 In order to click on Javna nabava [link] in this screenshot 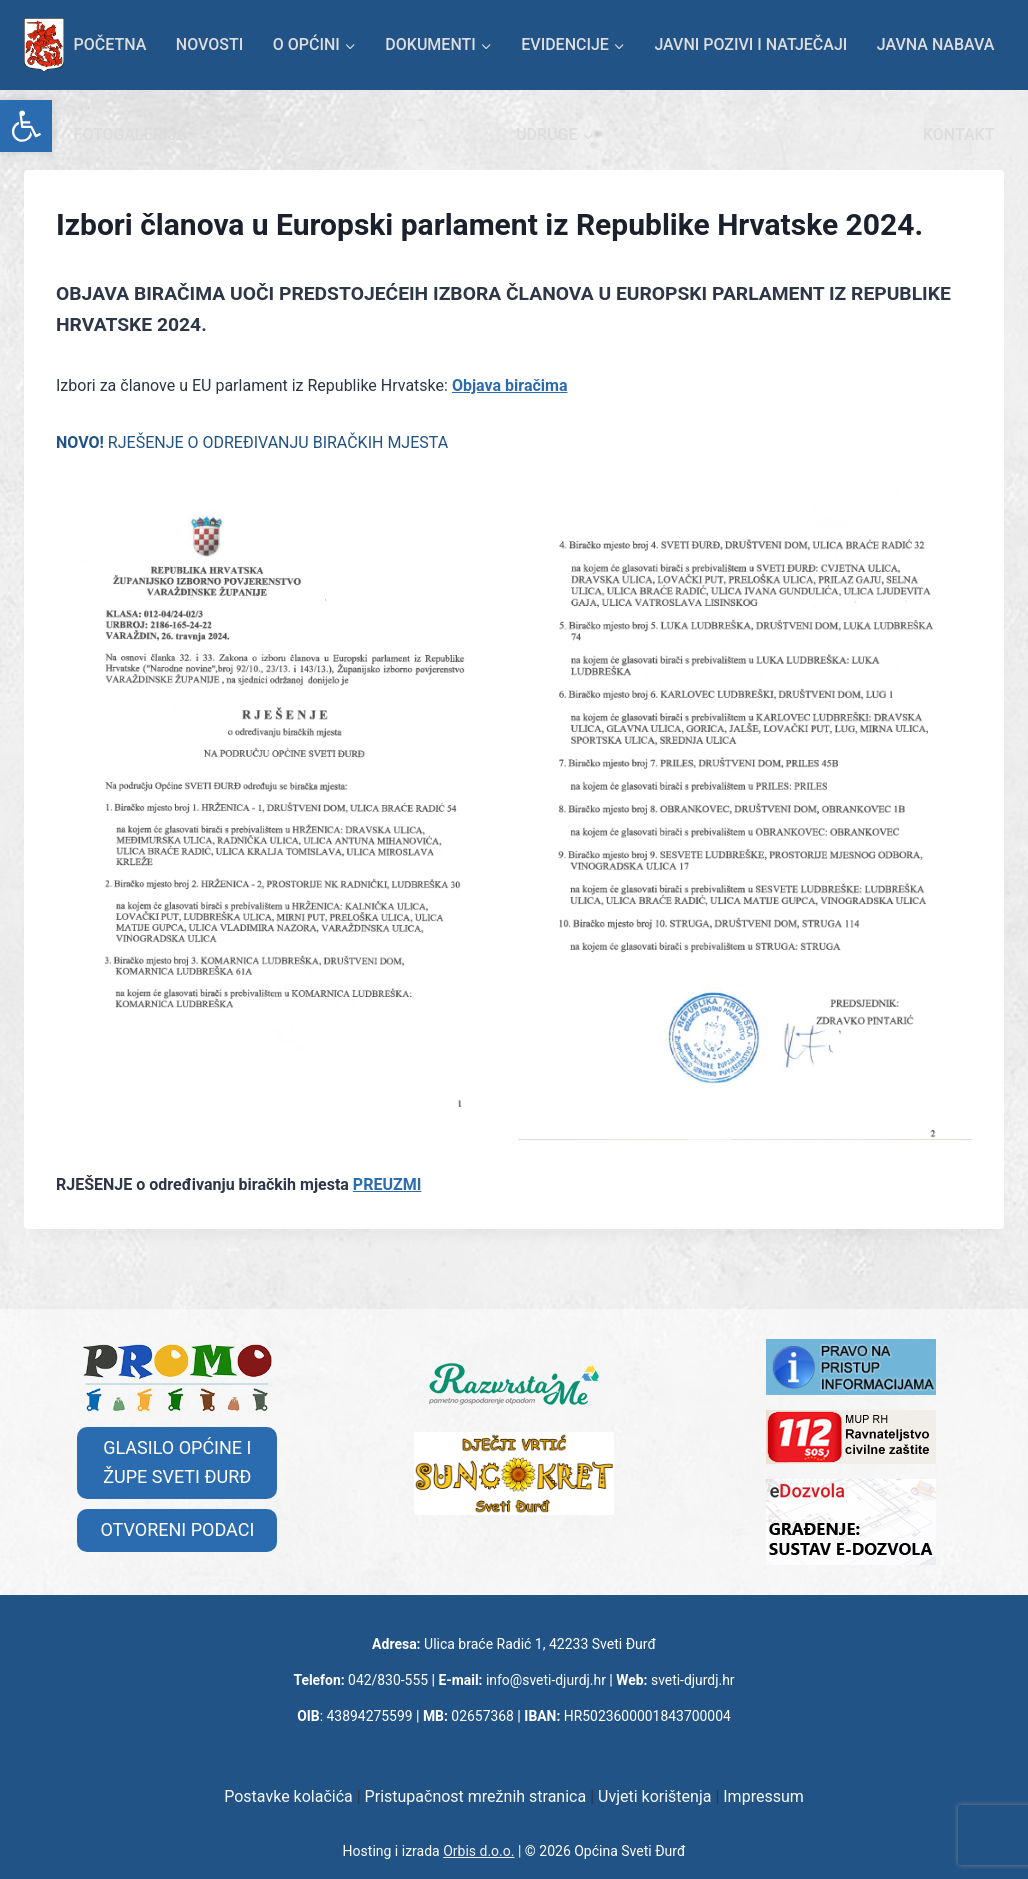, I will do `click(936, 44)`.